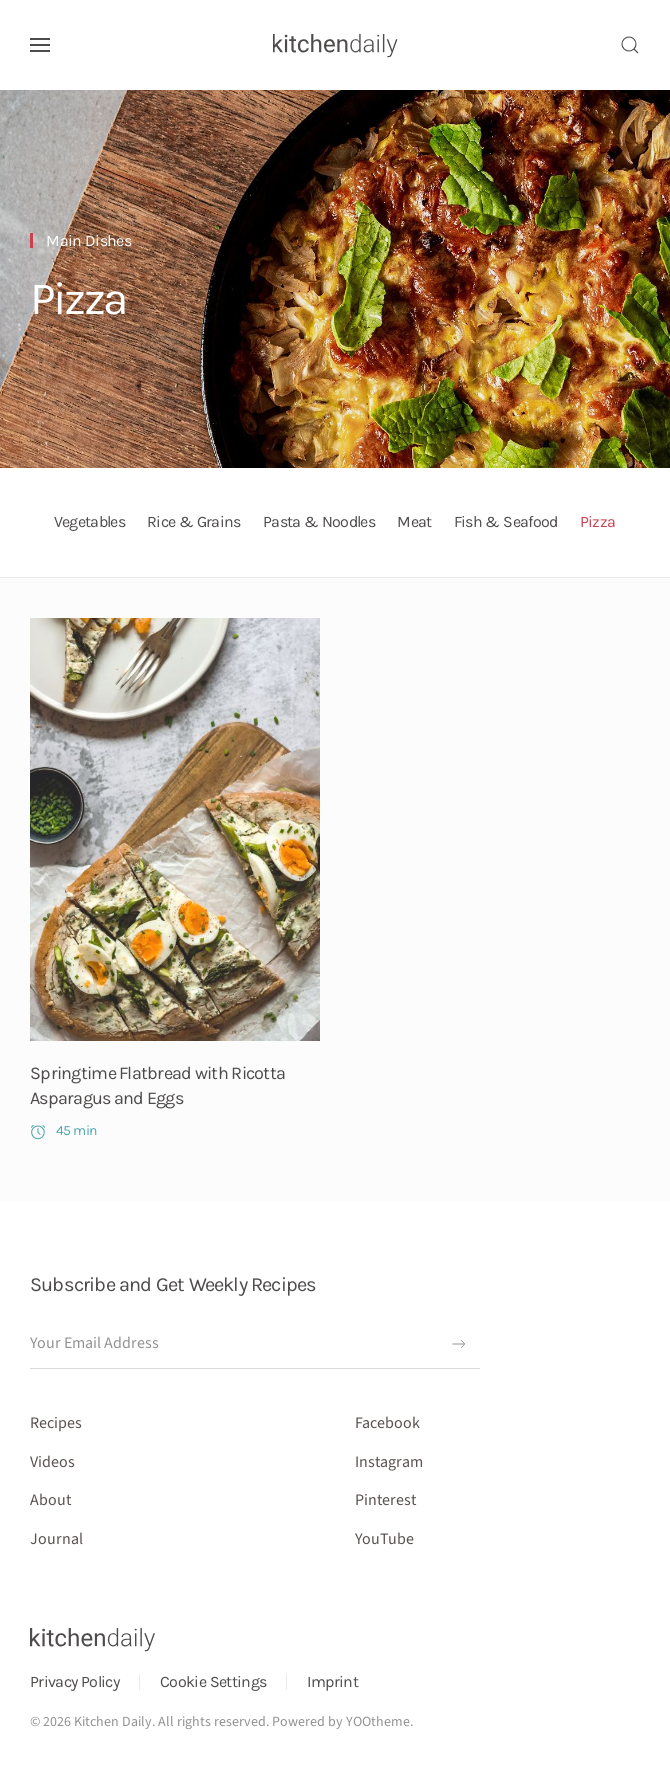 This screenshot has height=1773, width=670. What do you see at coordinates (194, 521) in the screenshot?
I see `Rice & Grains` at bounding box center [194, 521].